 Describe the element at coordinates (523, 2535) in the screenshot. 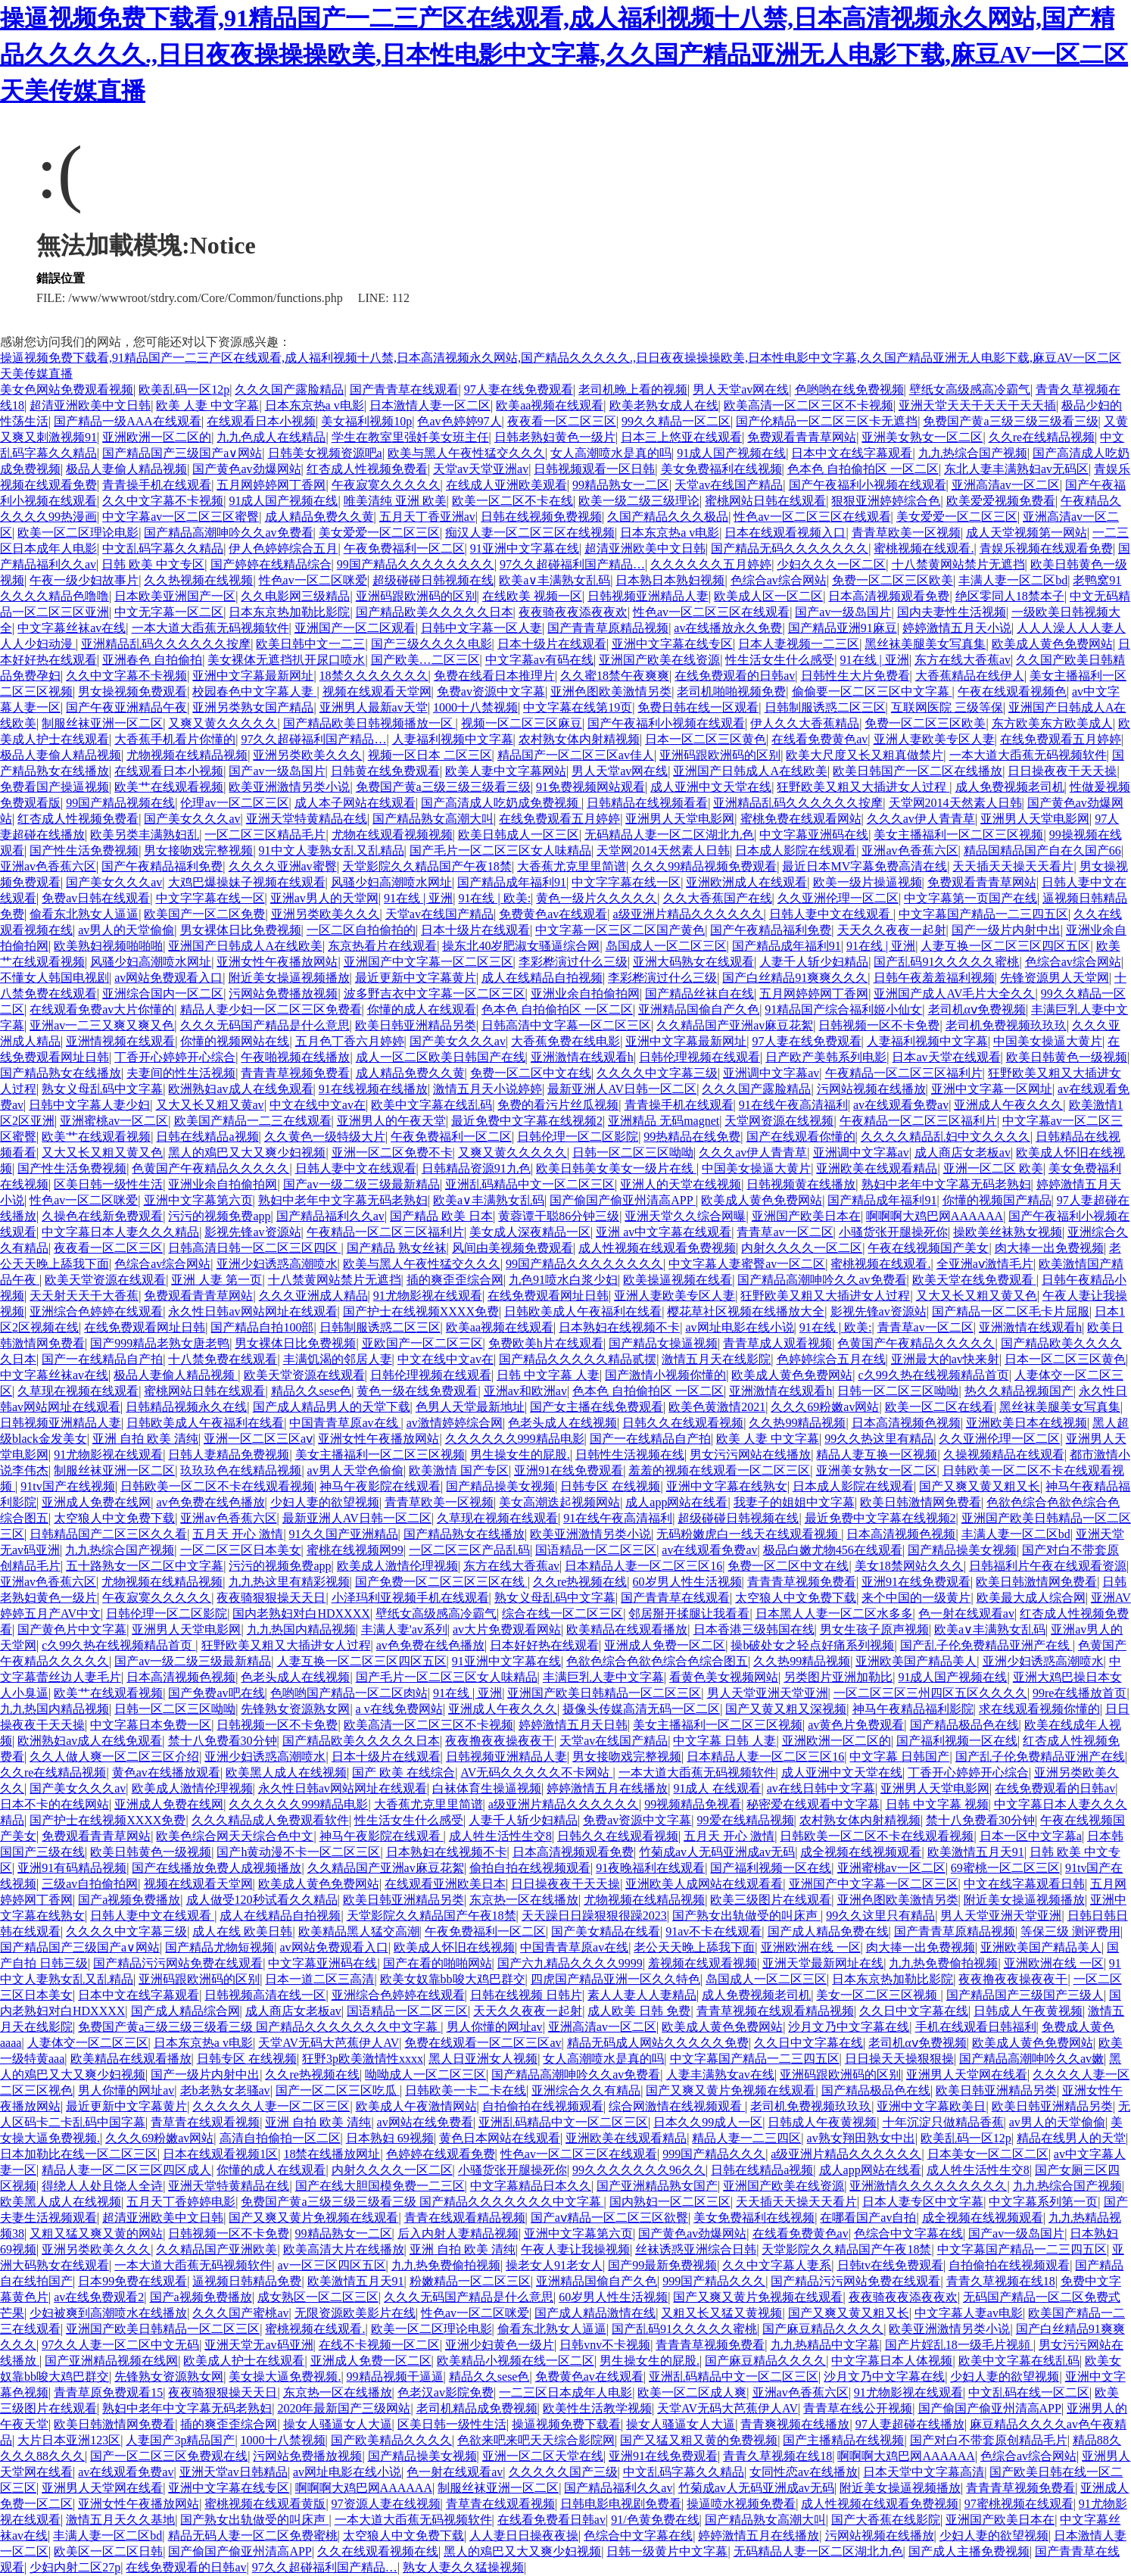

I see `人人妻日日操夜夜操` at that location.